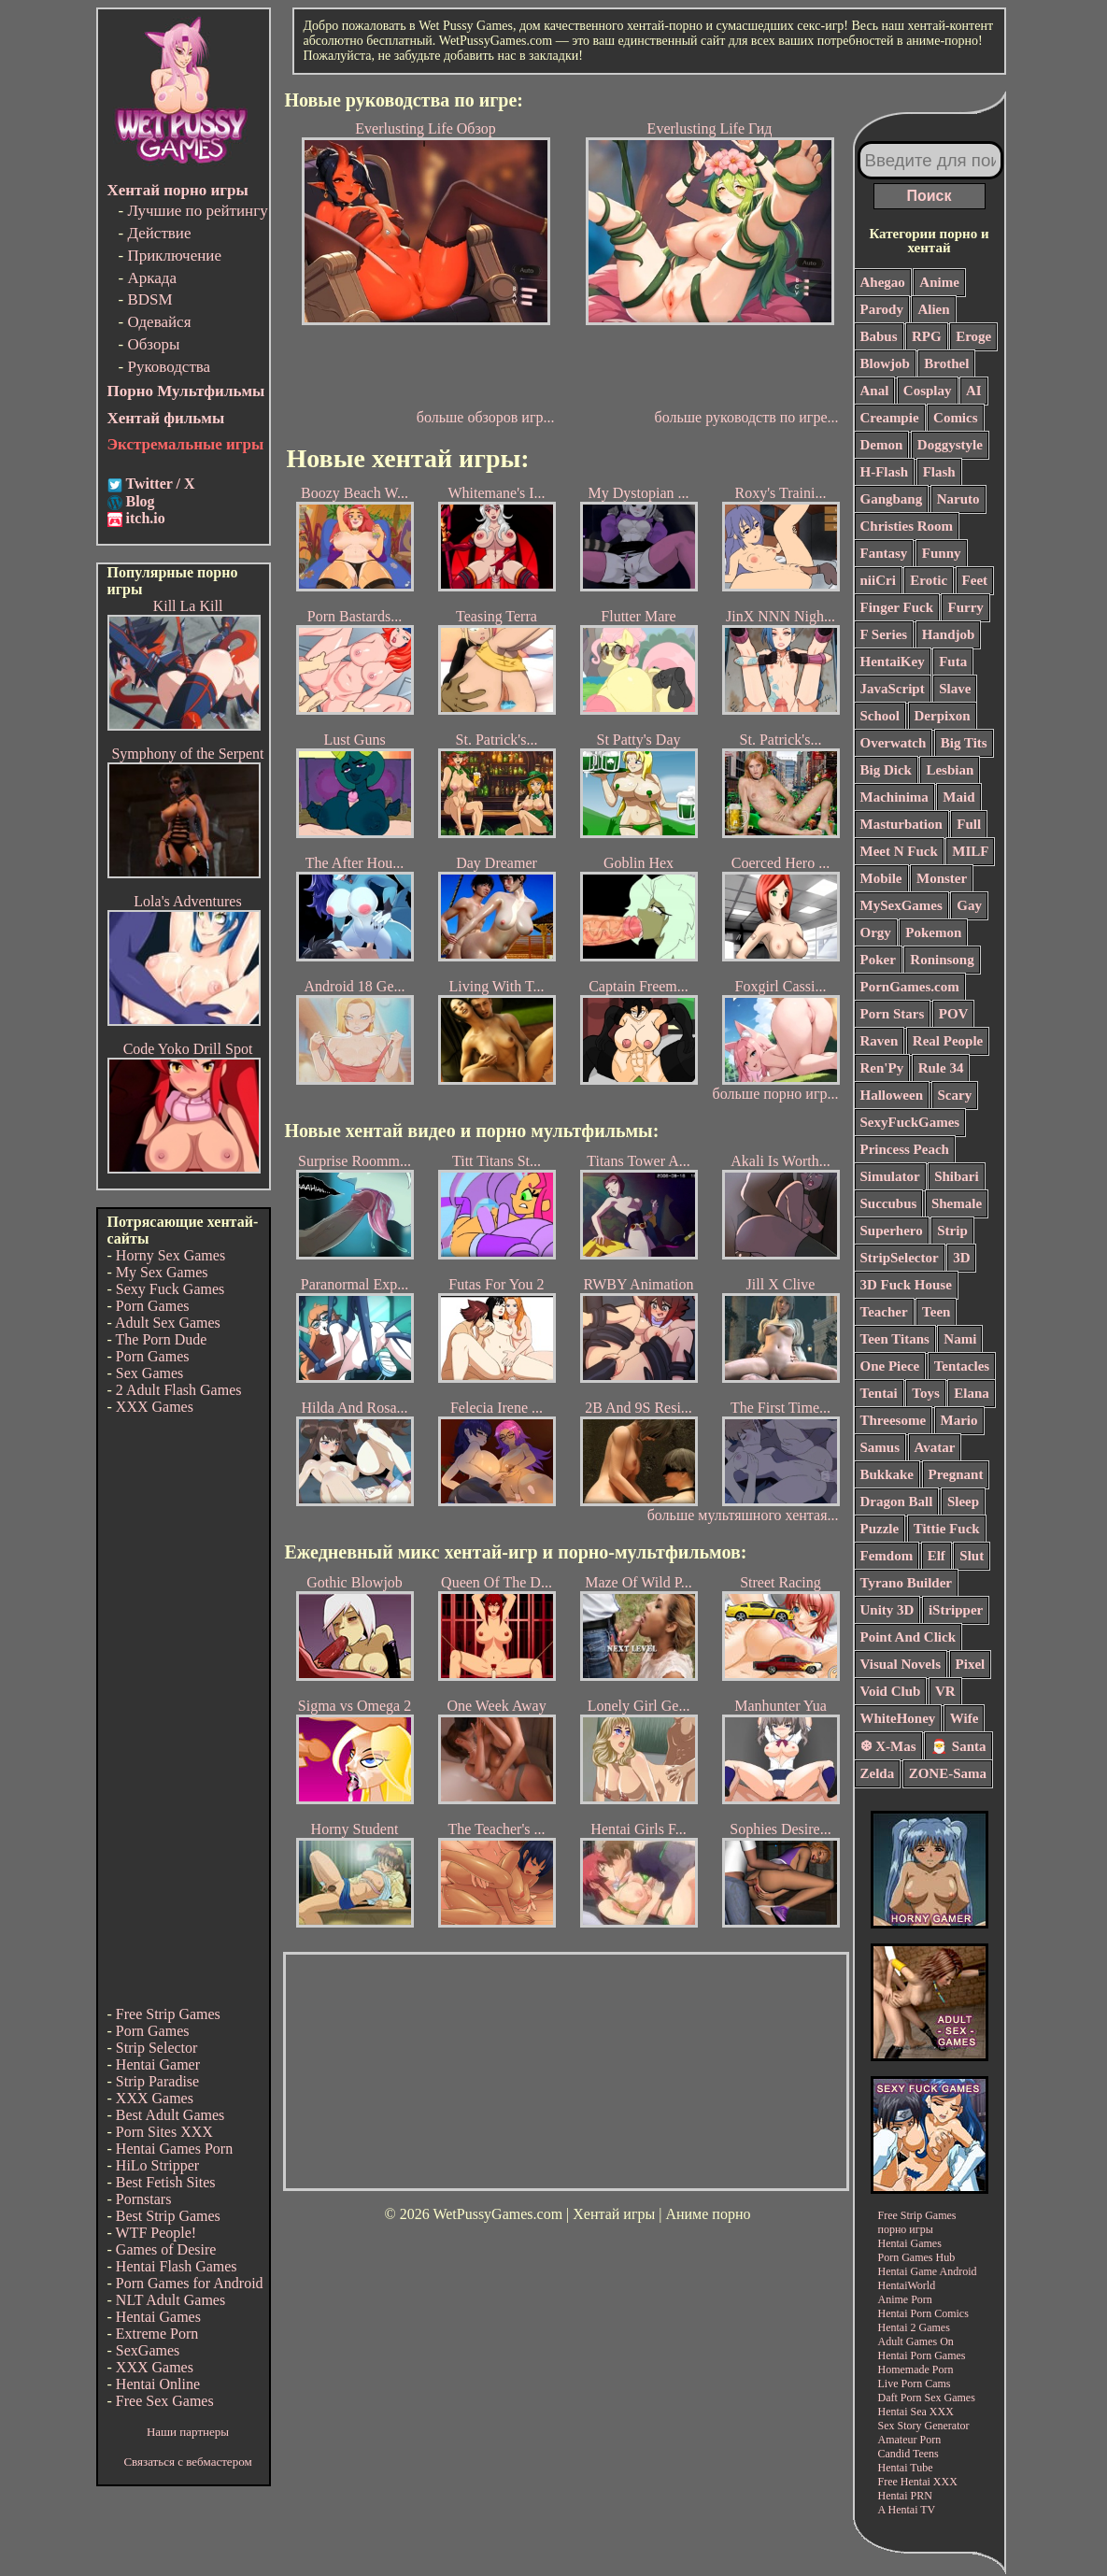  What do you see at coordinates (905, 2467) in the screenshot?
I see `Hentai Tube` at bounding box center [905, 2467].